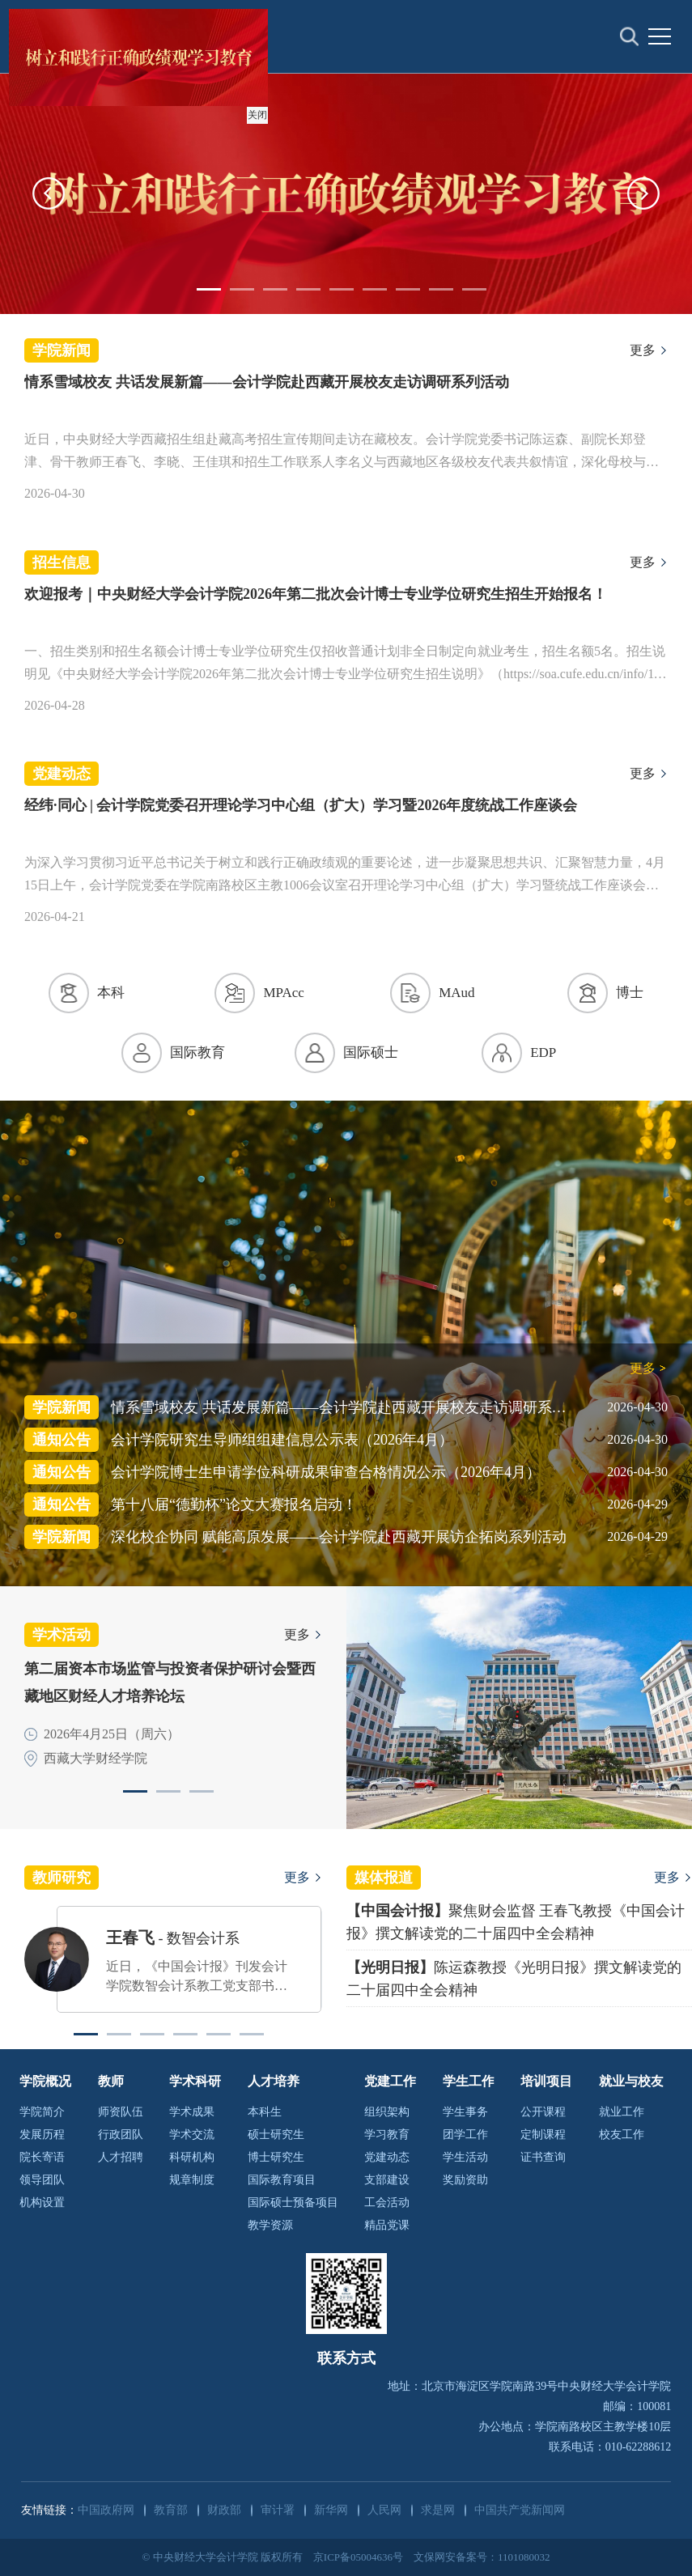  What do you see at coordinates (387, 2157) in the screenshot?
I see `党建动态` at bounding box center [387, 2157].